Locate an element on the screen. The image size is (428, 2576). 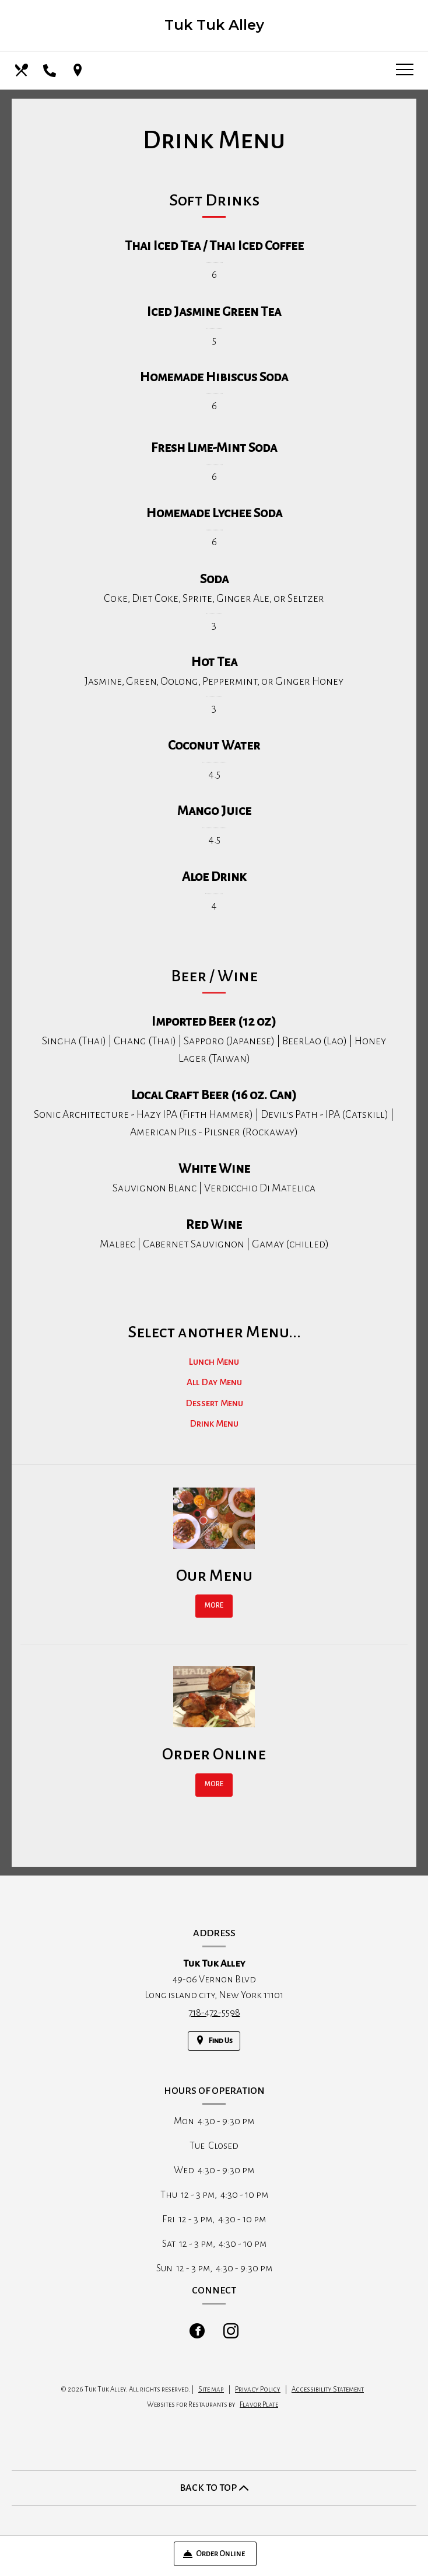
718-472-5598 [Call us at 718-472-5598] is located at coordinates (214, 2012).